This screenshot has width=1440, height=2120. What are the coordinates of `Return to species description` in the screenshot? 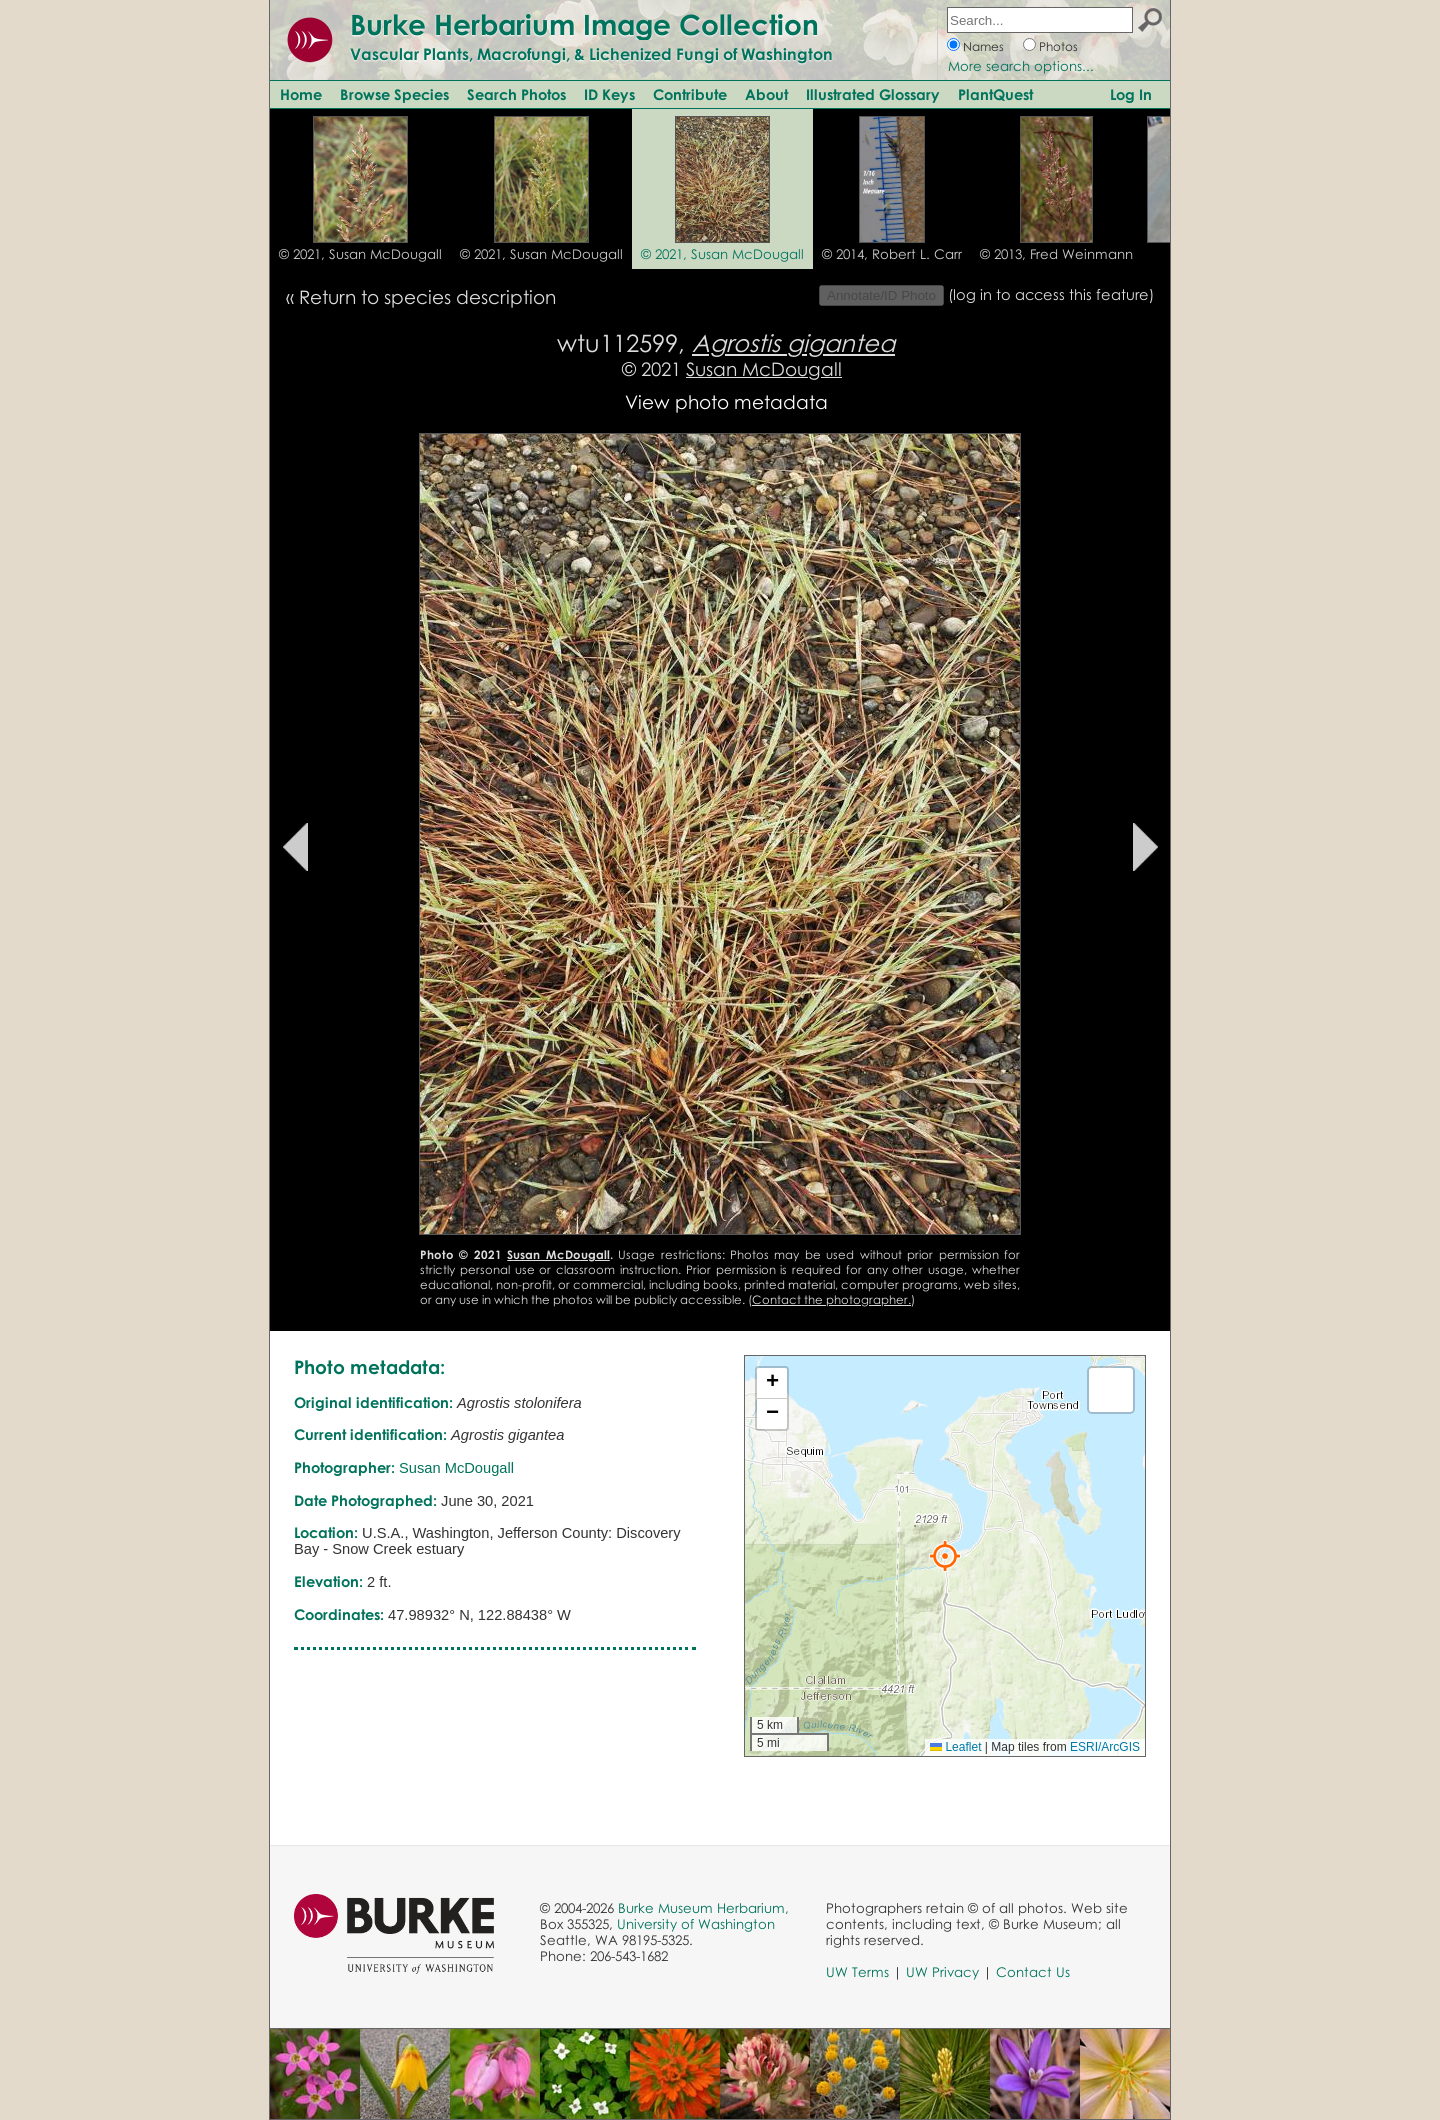 It's located at (427, 296).